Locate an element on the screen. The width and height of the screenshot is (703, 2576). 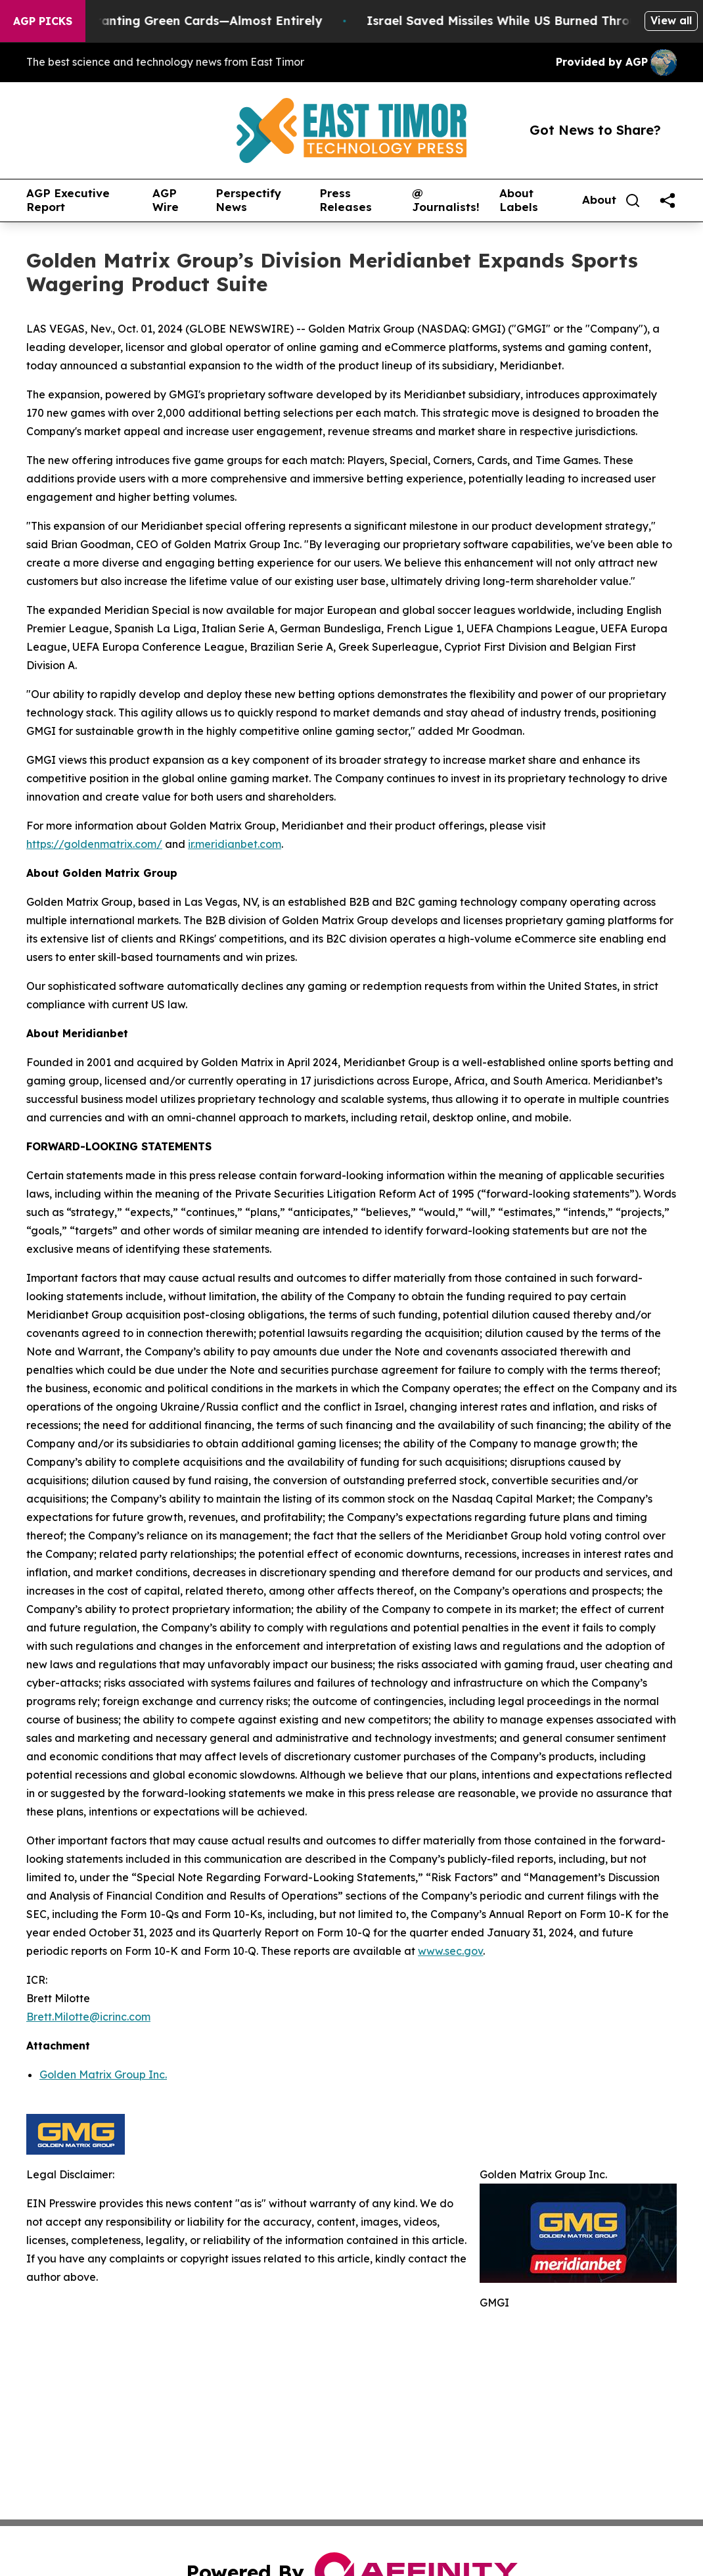
About Labels is located at coordinates (518, 200).